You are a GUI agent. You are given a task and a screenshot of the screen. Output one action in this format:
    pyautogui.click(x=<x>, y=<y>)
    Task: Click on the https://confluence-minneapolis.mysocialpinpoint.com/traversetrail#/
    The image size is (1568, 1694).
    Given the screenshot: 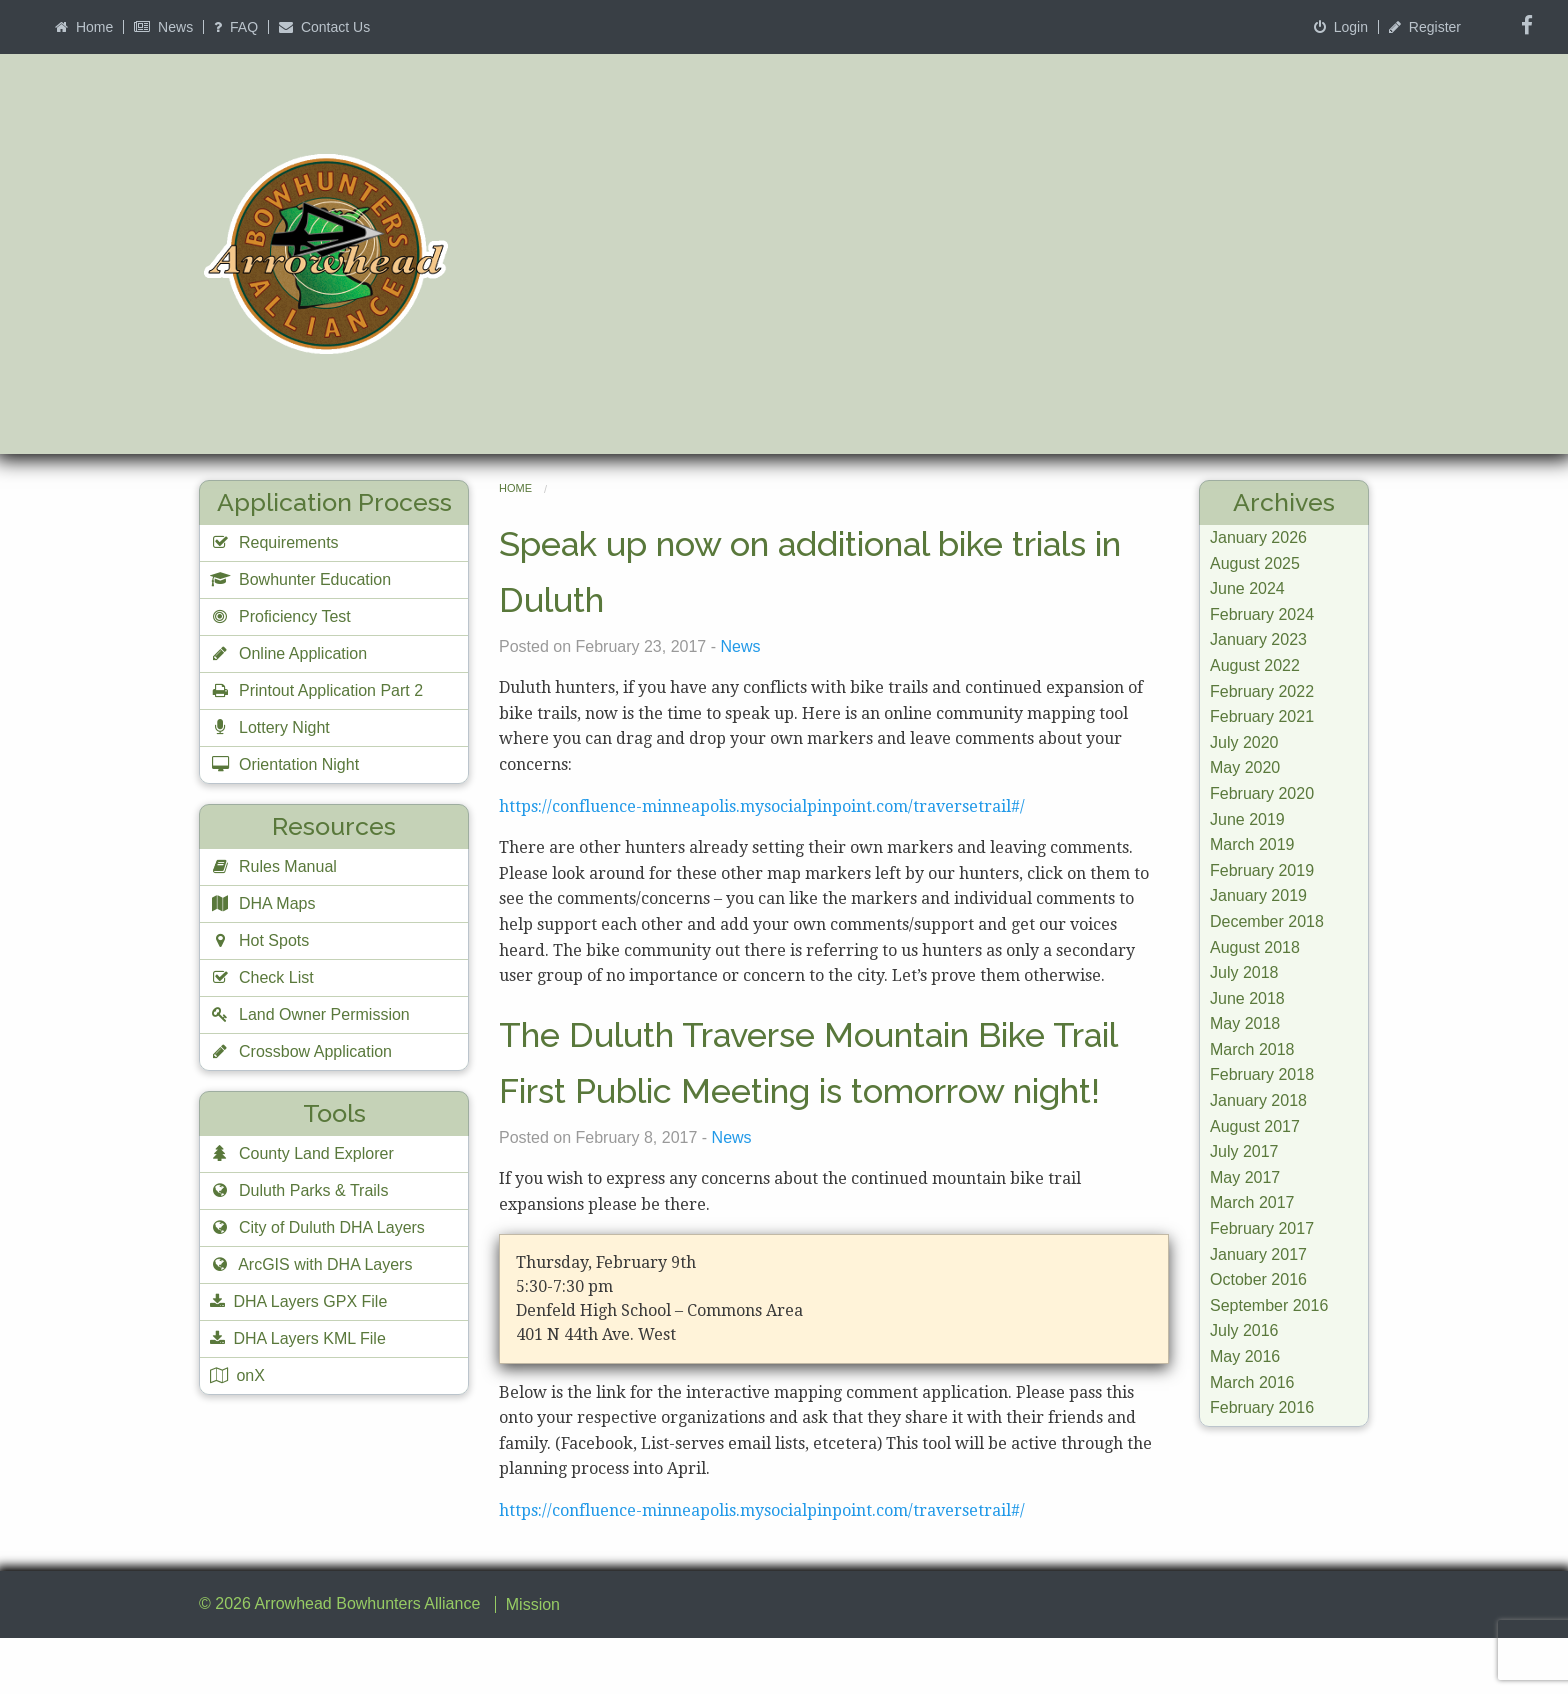 What is the action you would take?
    pyautogui.click(x=762, y=806)
    